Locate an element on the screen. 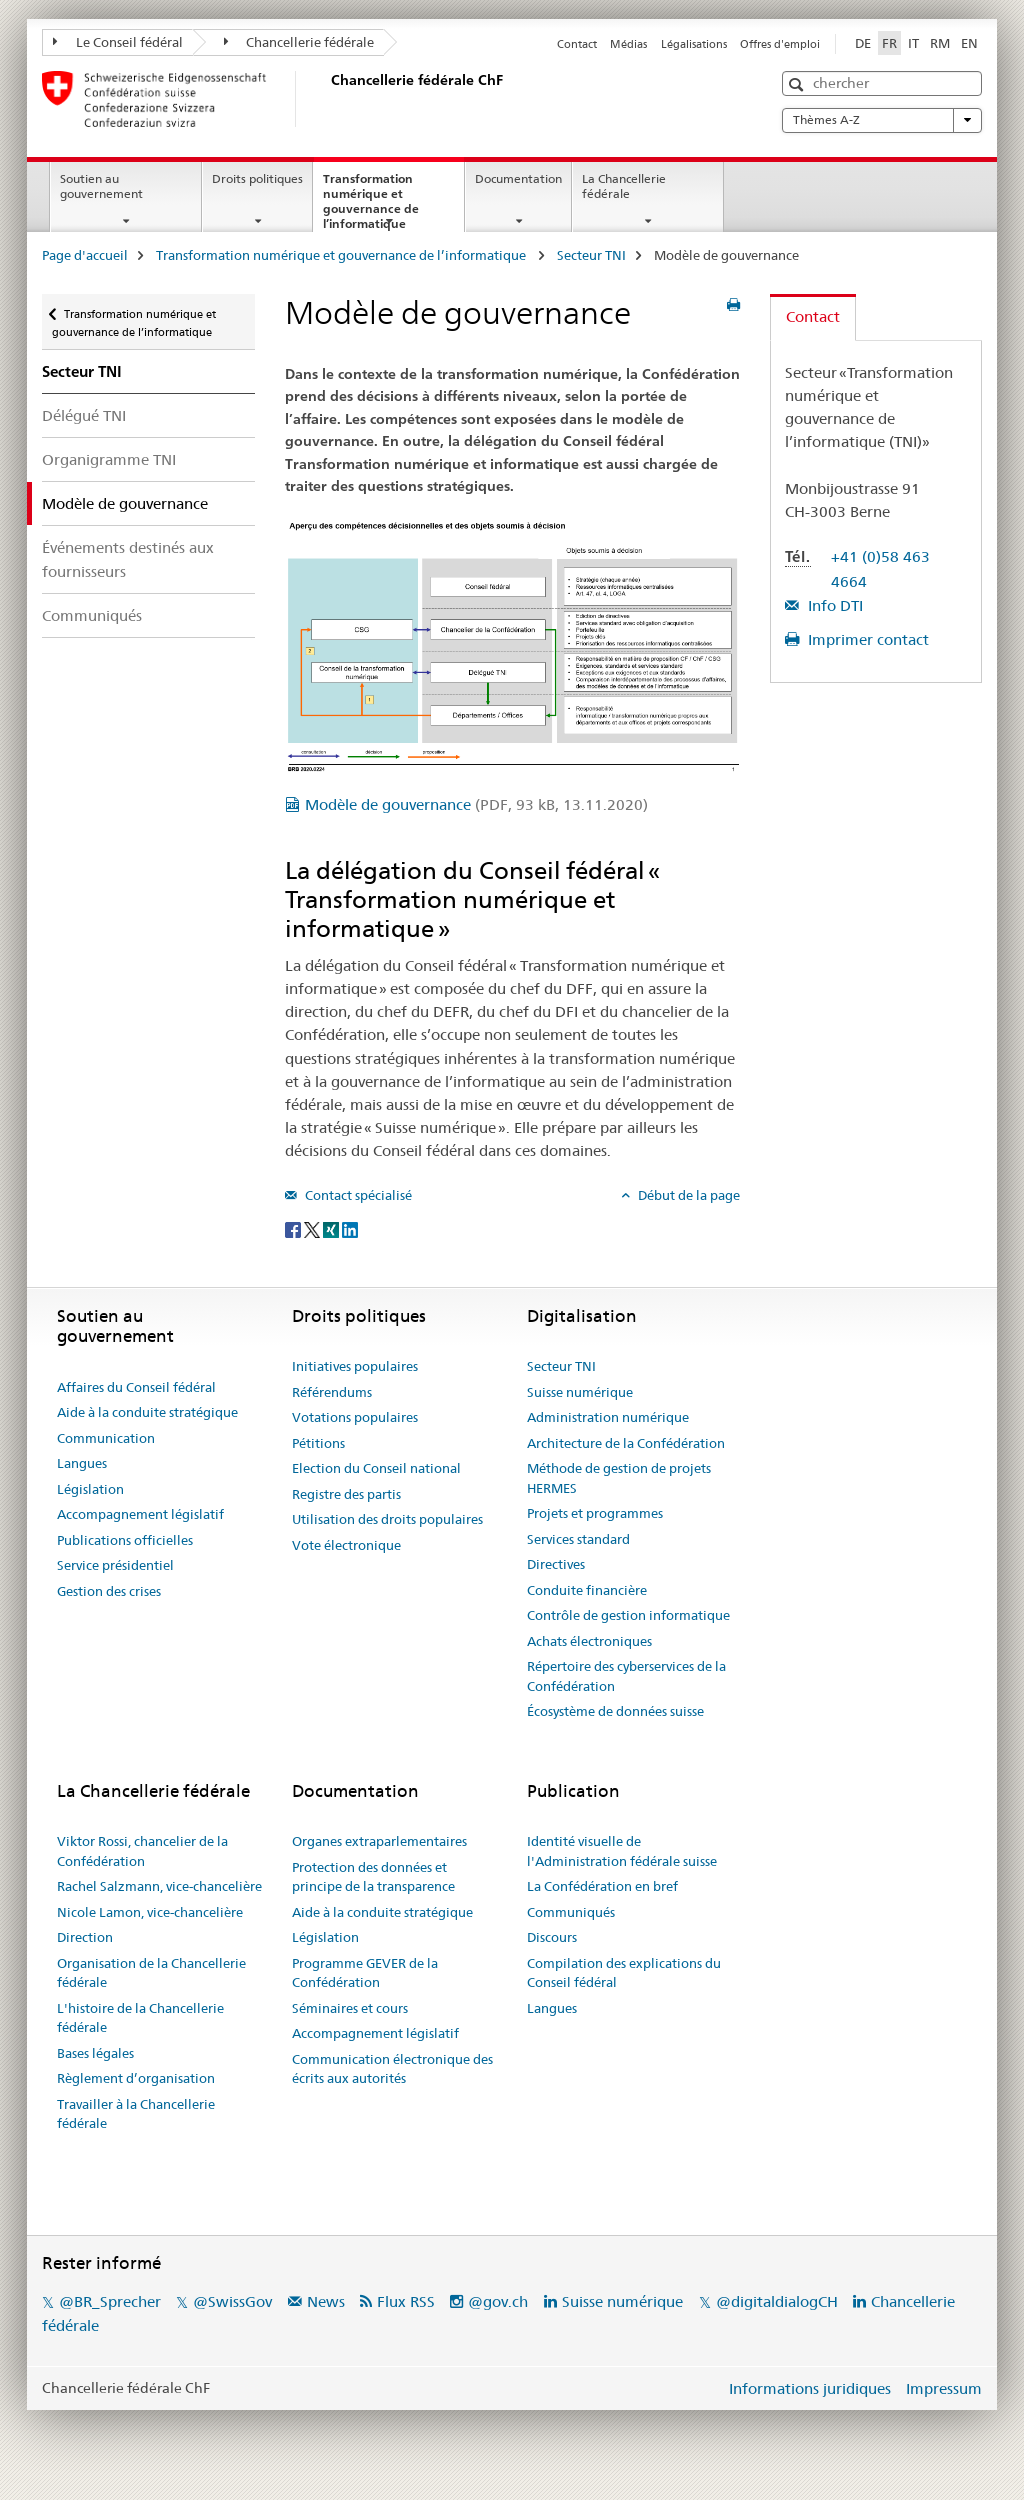 This screenshot has height=2500, width=1024. Modèle de gouvernance is located at coordinates (476, 804).